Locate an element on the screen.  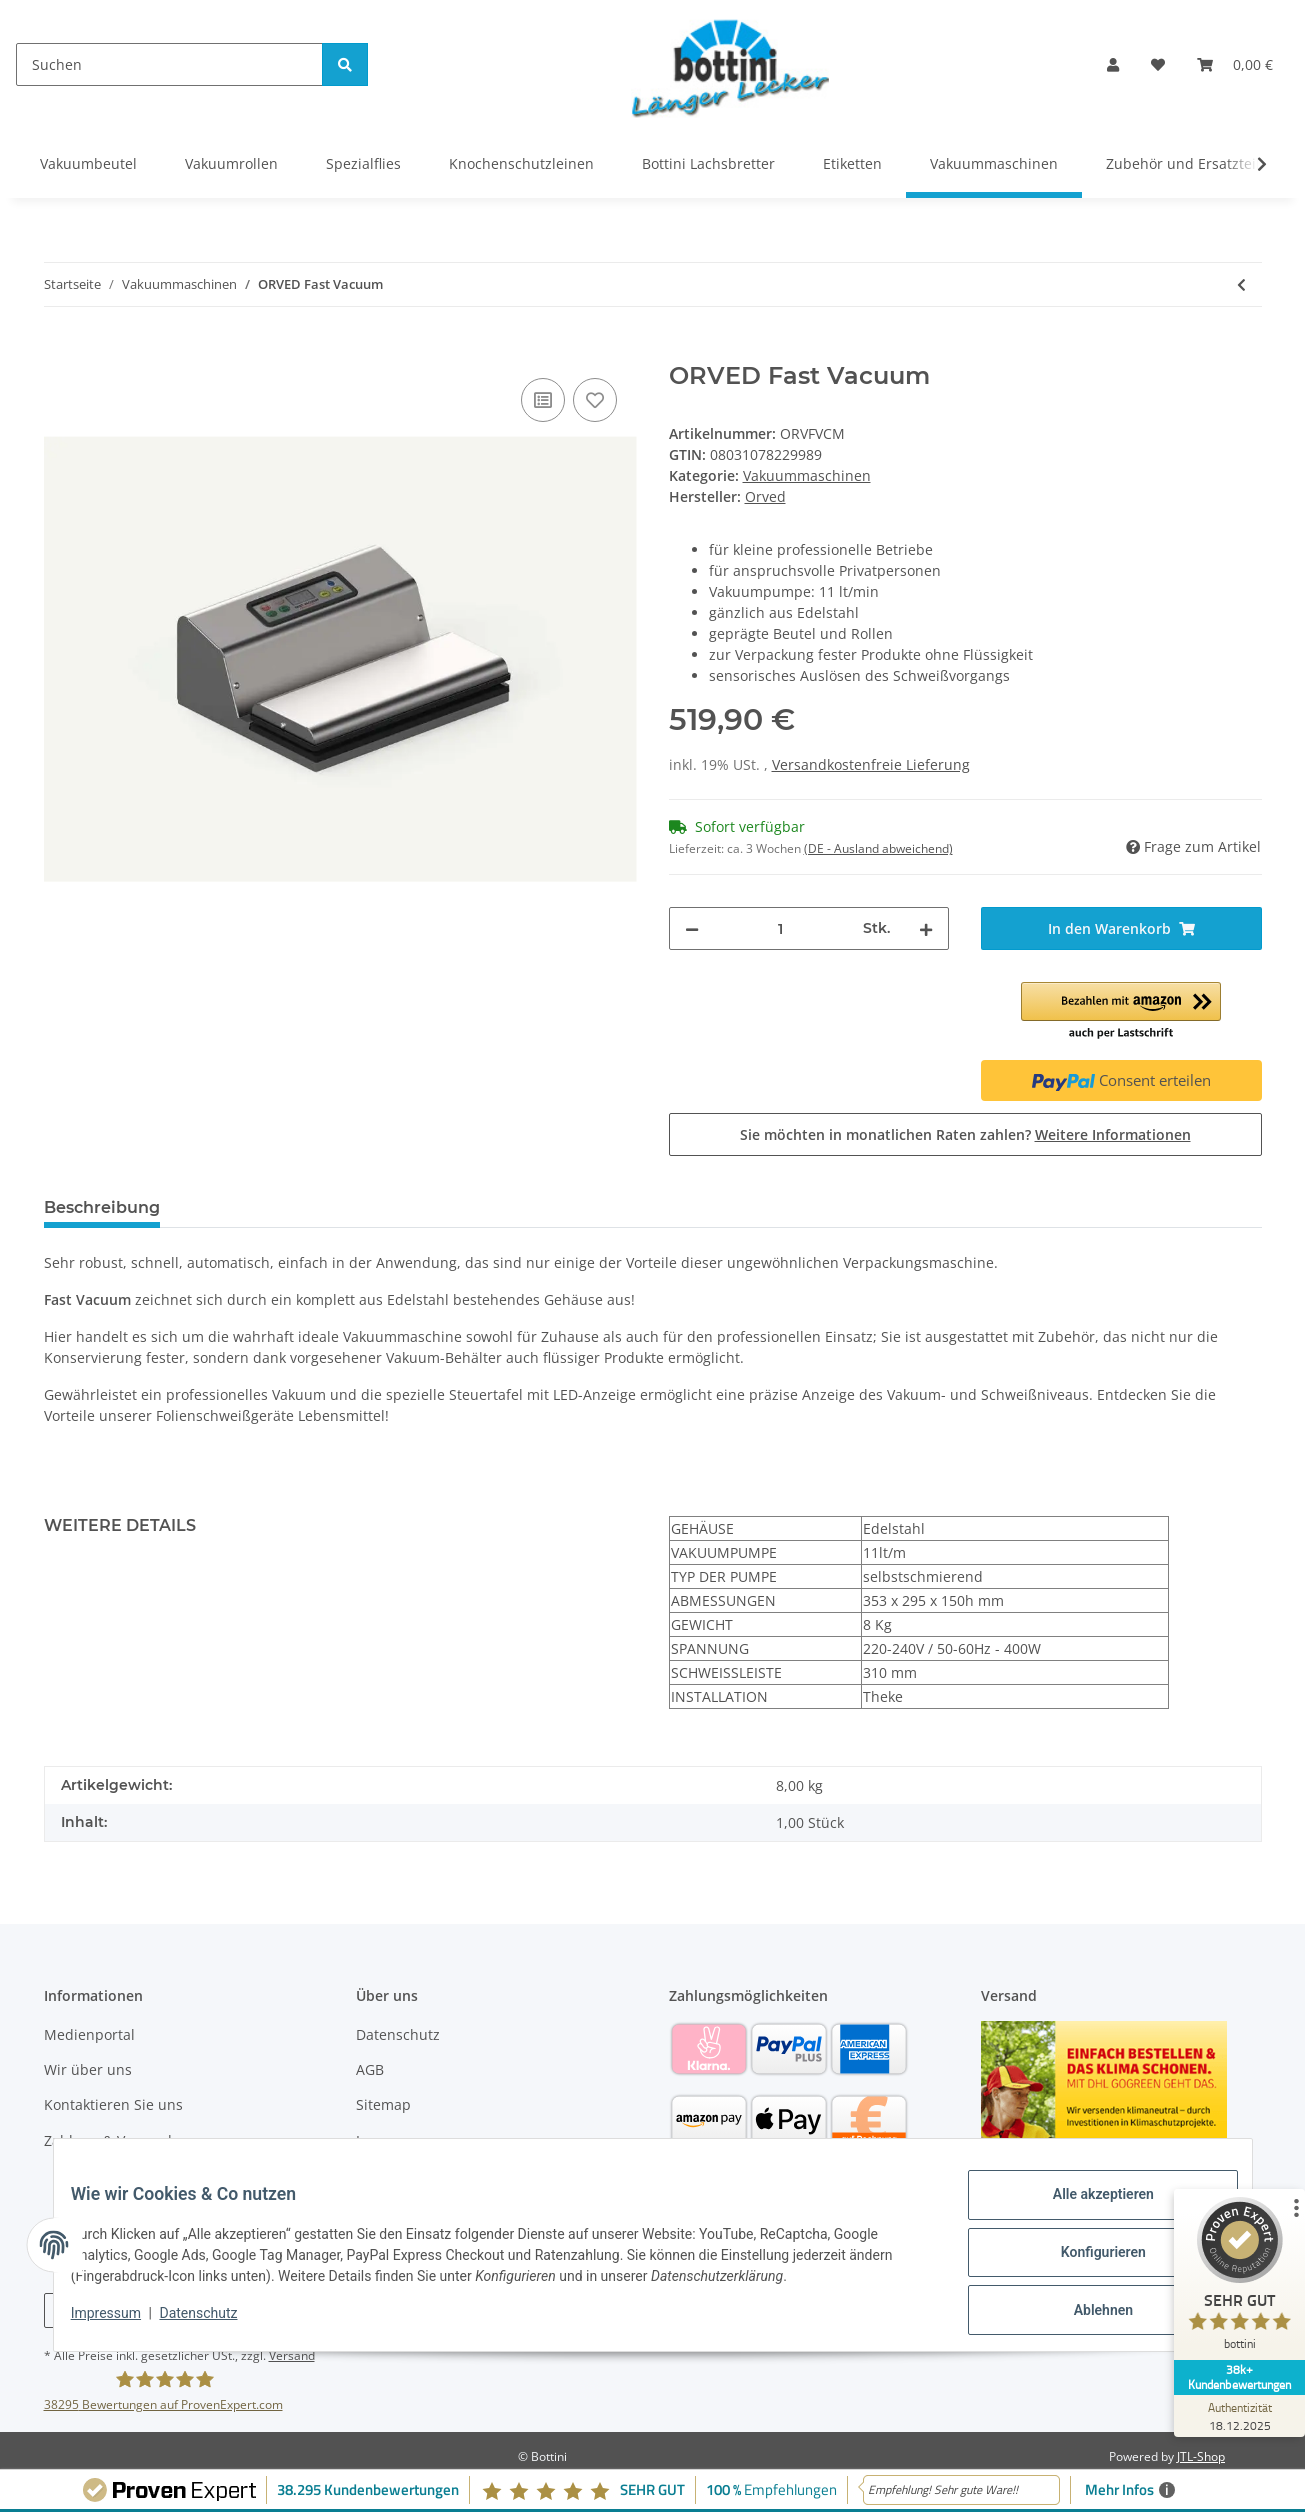
[Menge erhöhen] is located at coordinates (926, 928).